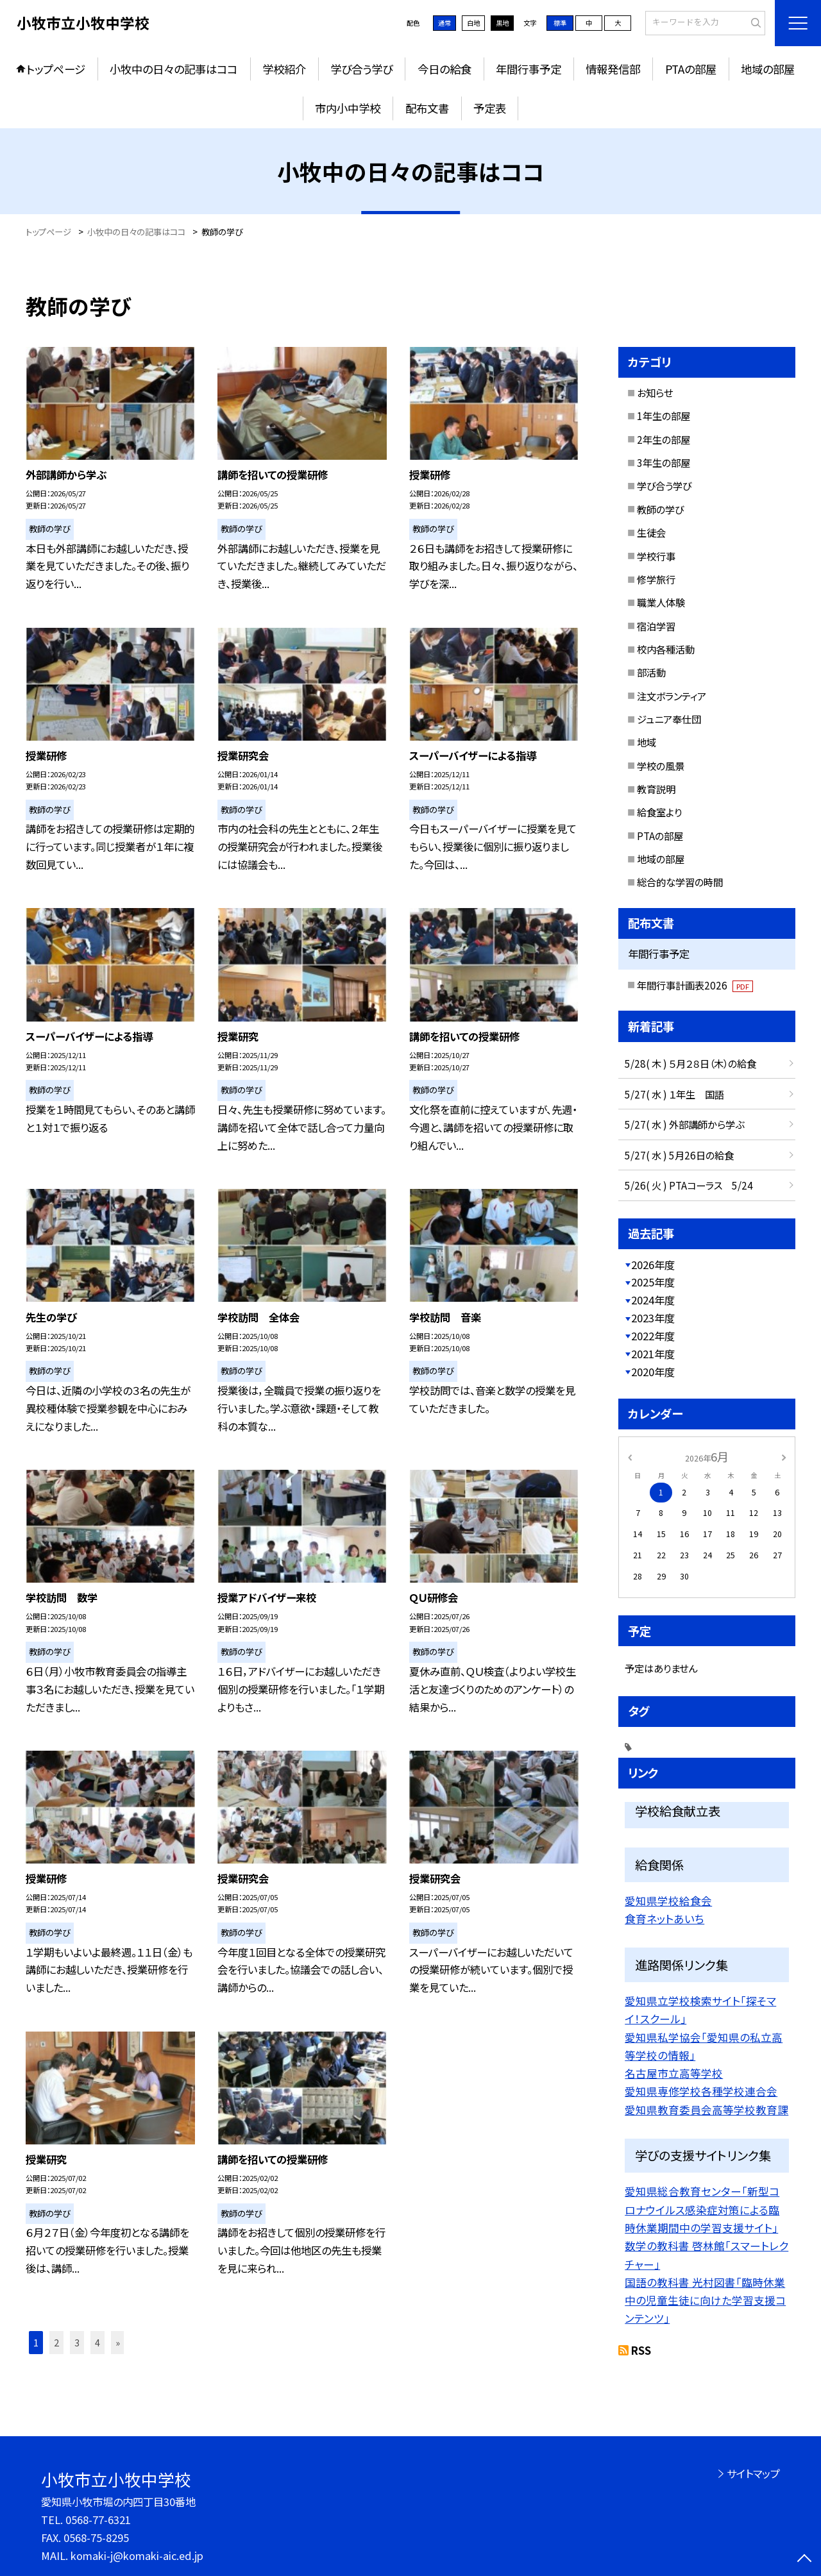 The width and height of the screenshot is (821, 2576). Describe the element at coordinates (656, 556) in the screenshot. I see `学校行事` at that location.